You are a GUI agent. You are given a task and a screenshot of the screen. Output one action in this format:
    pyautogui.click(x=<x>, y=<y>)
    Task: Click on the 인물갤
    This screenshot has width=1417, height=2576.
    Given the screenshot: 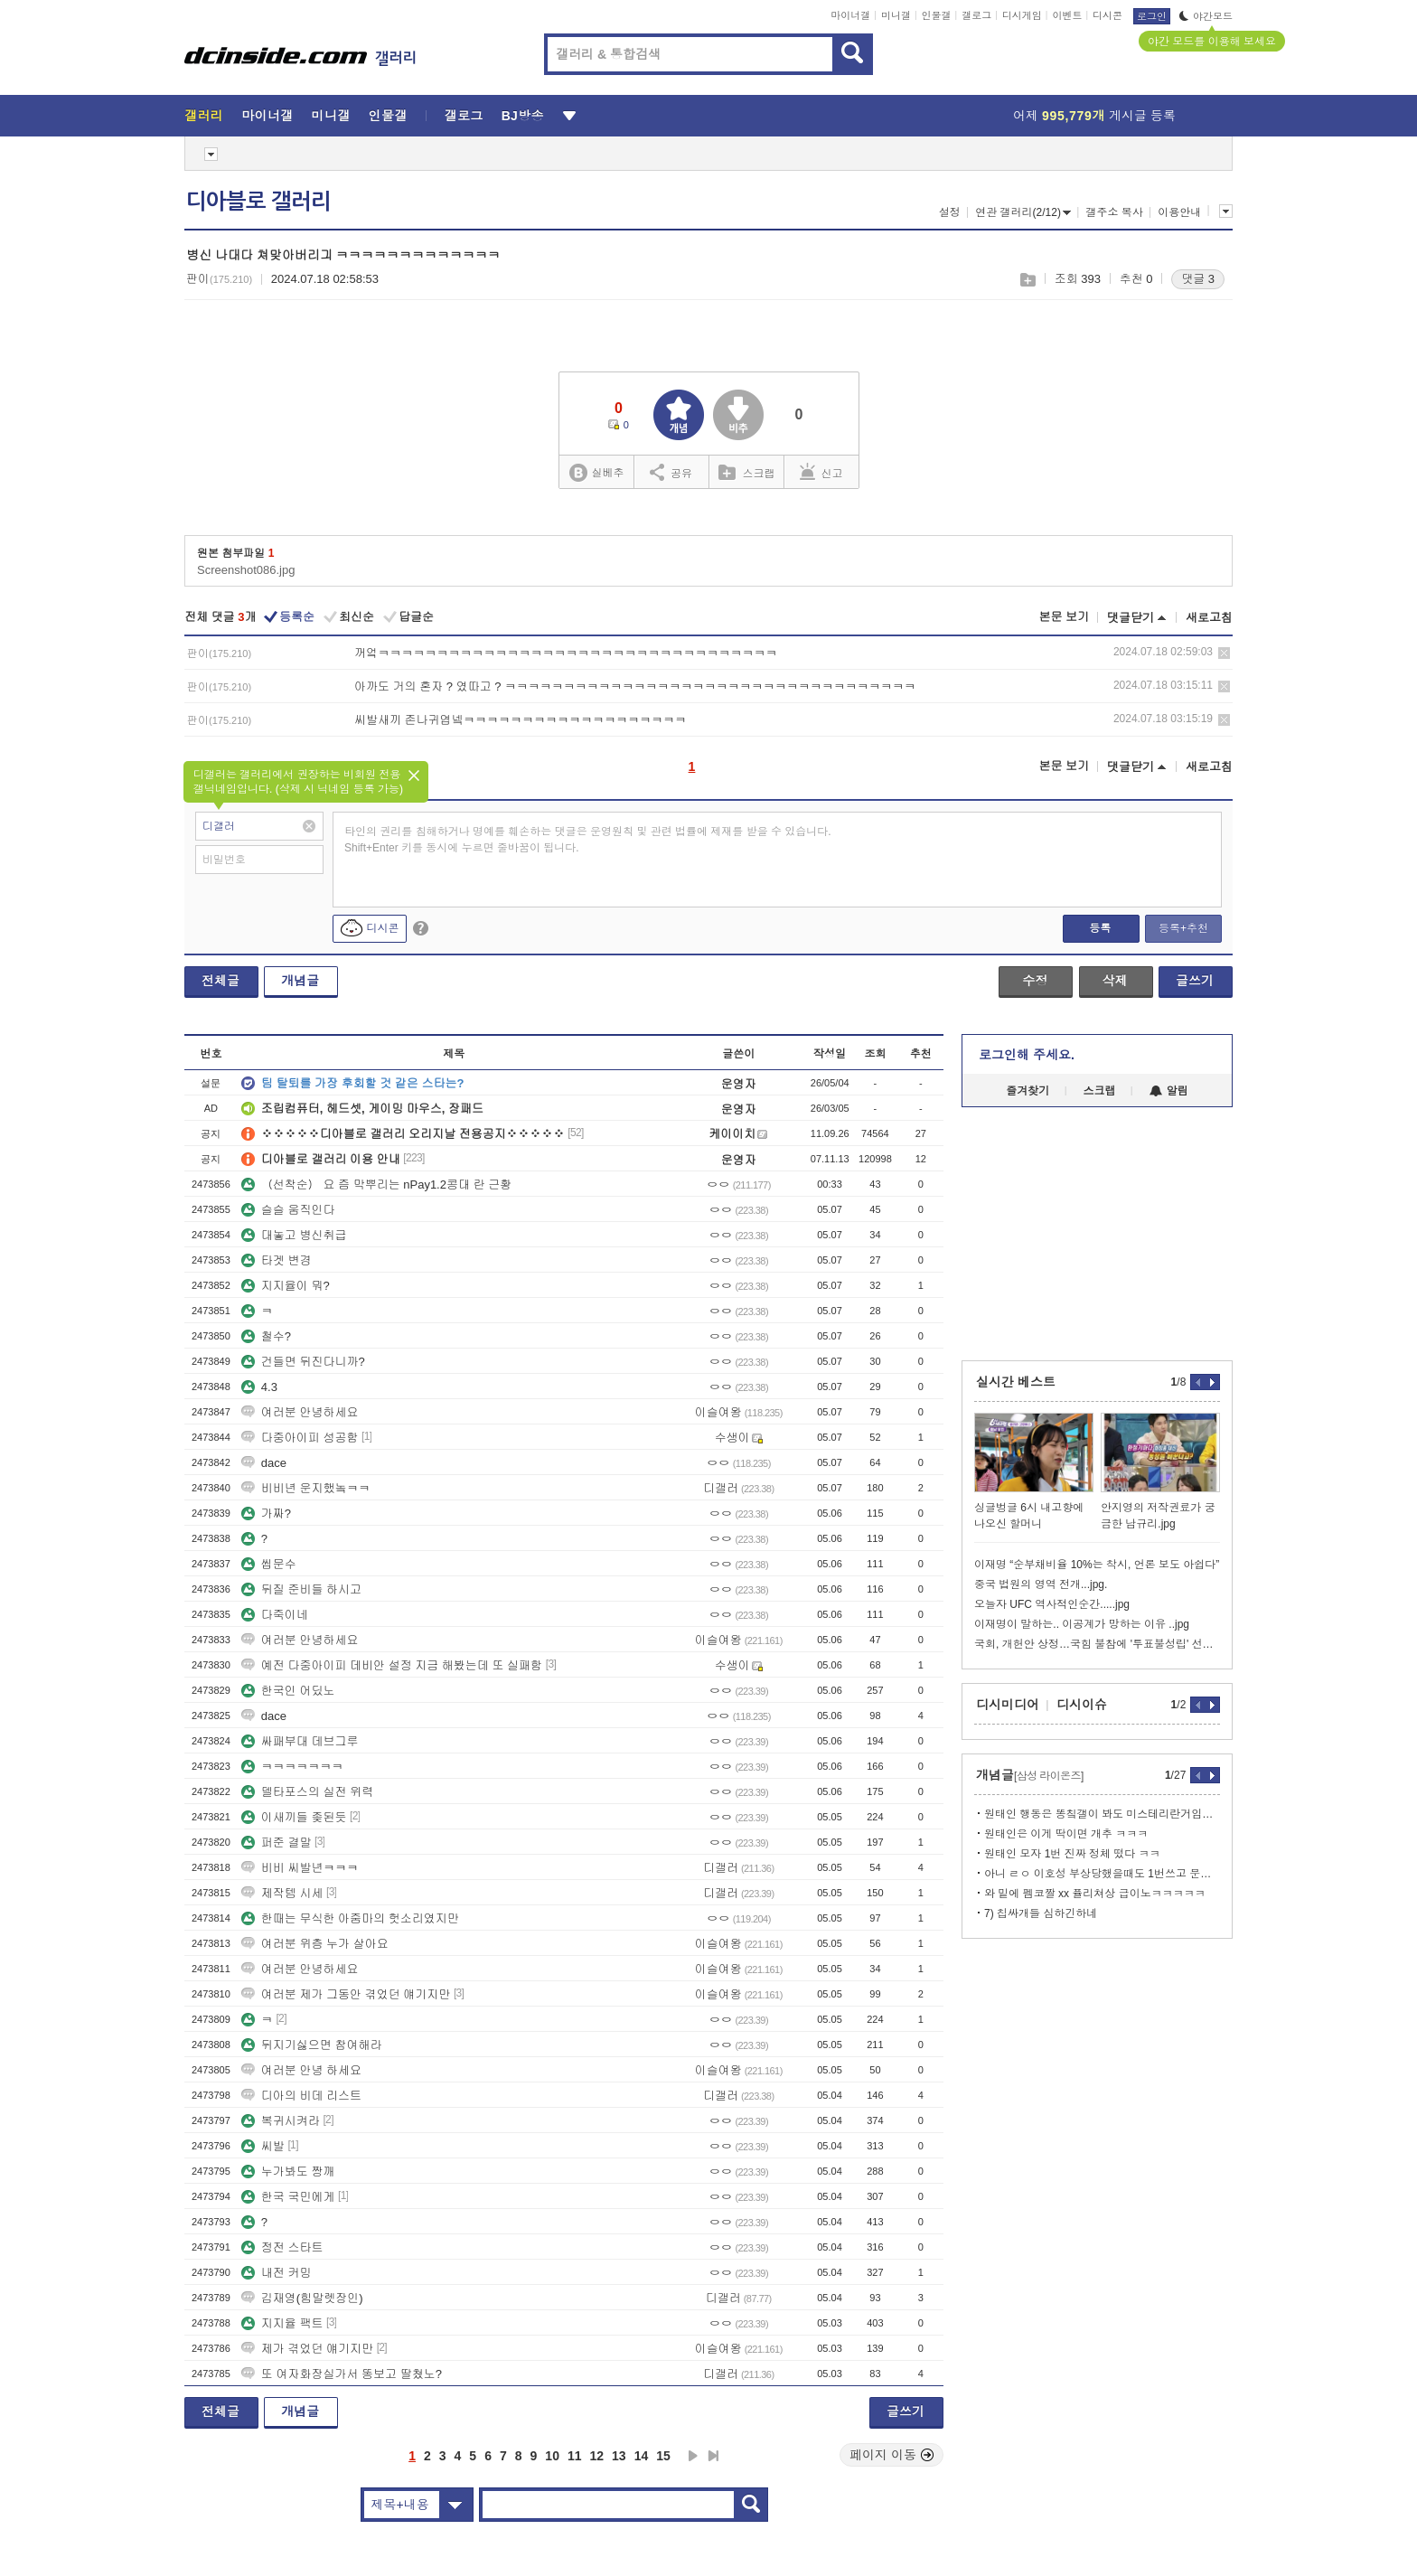 What is the action you would take?
    pyautogui.click(x=937, y=15)
    